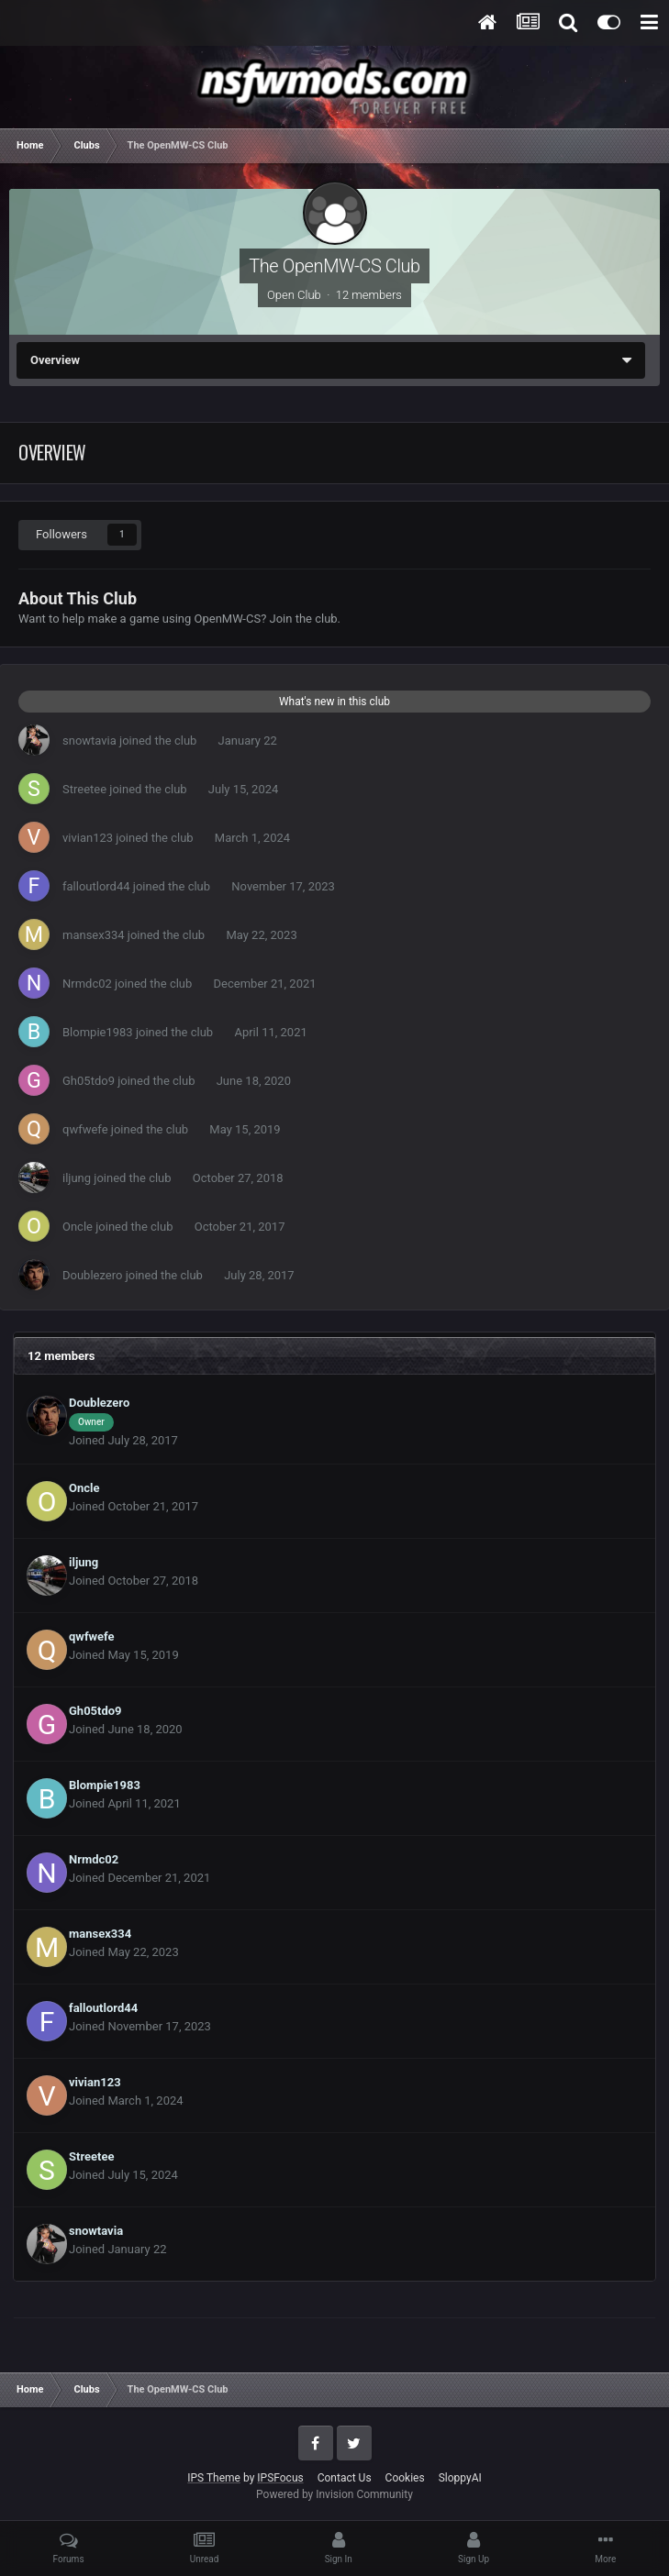 The width and height of the screenshot is (669, 2576). Describe the element at coordinates (89, 740) in the screenshot. I see `snowtavia` at that location.